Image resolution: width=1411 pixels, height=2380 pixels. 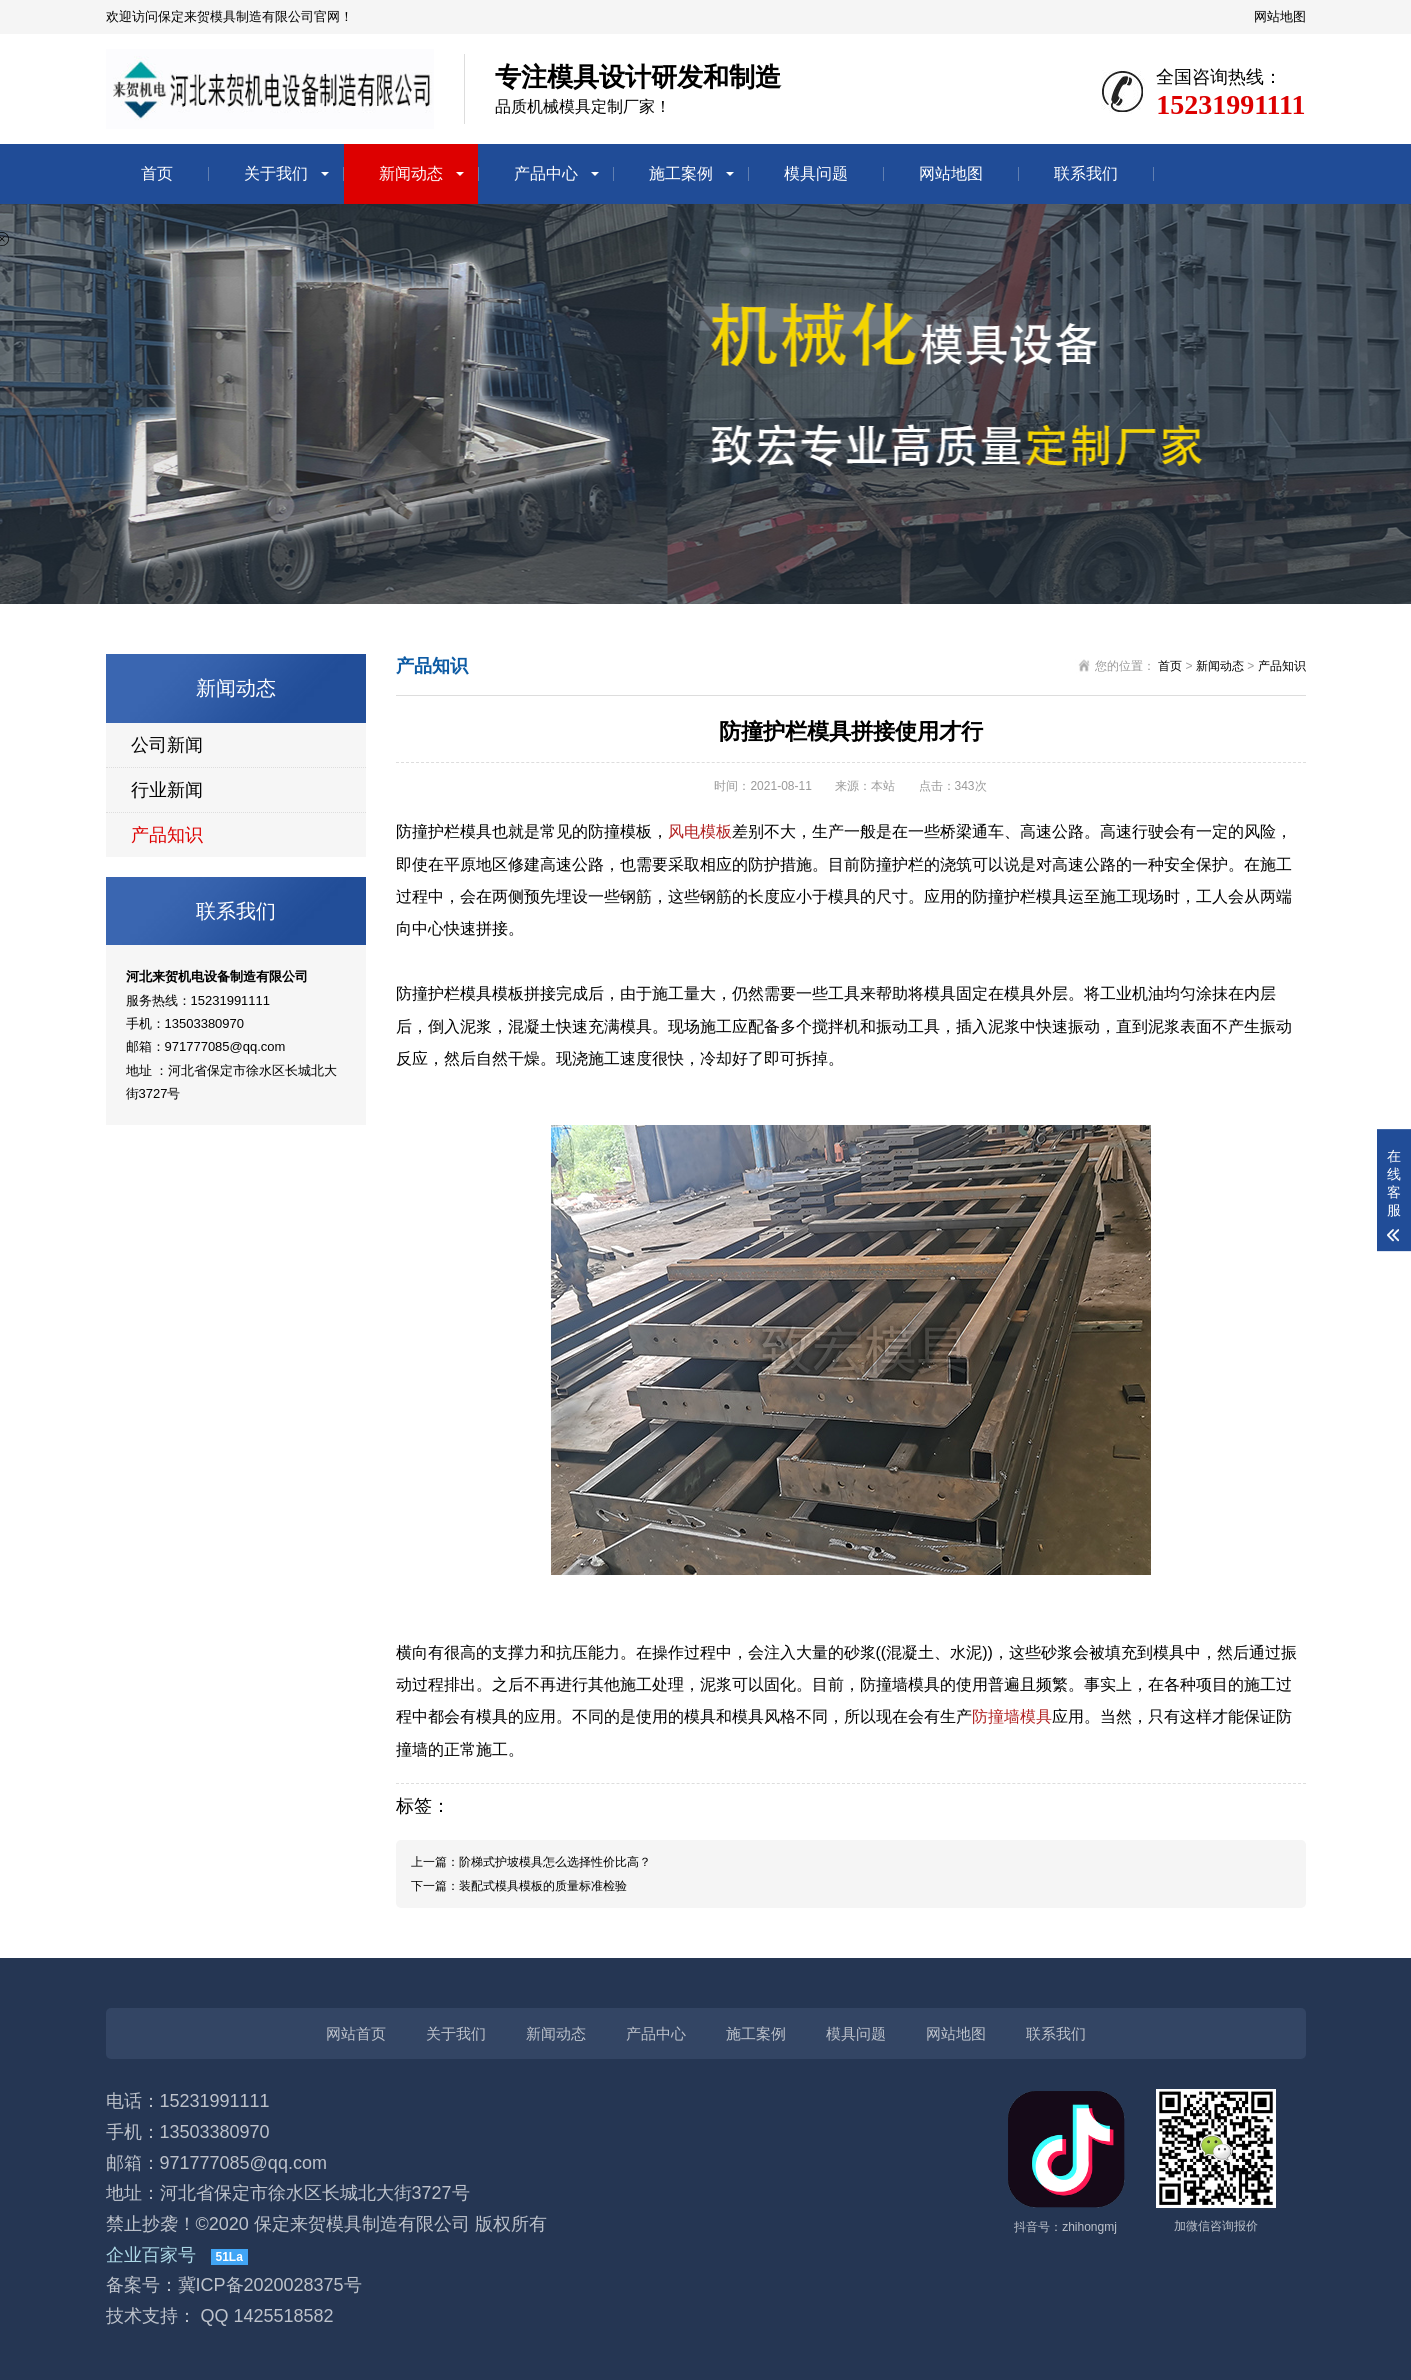 What do you see at coordinates (546, 173) in the screenshot?
I see `产品中心` at bounding box center [546, 173].